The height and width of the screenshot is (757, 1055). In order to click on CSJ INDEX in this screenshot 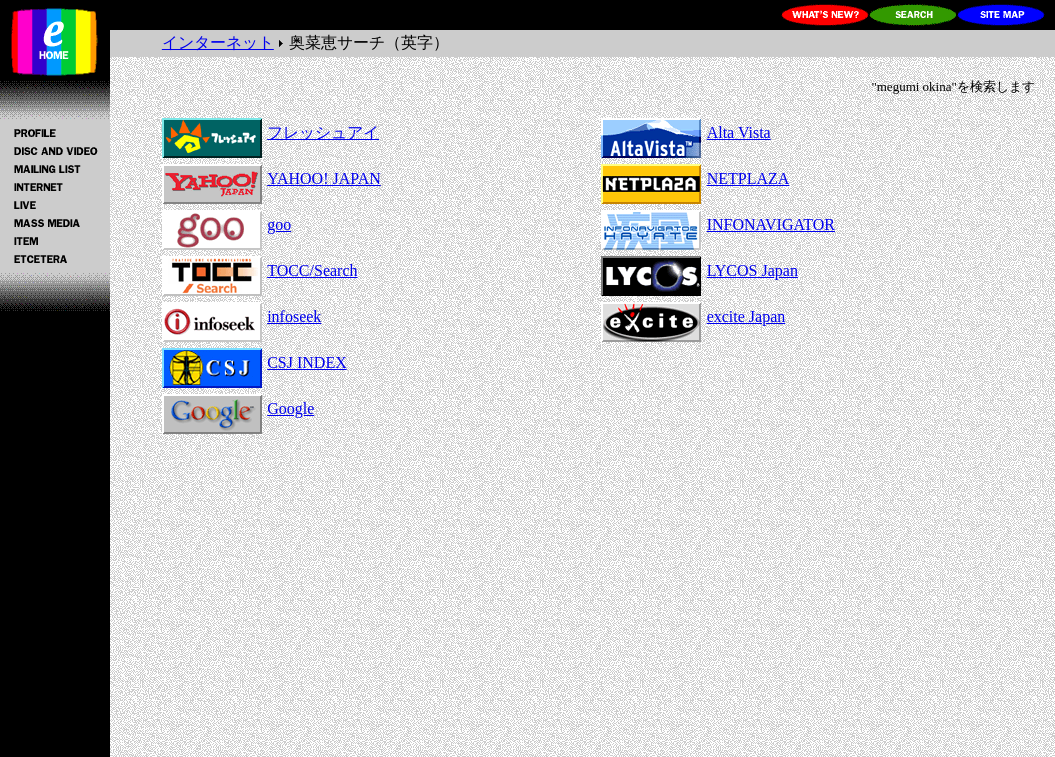, I will do `click(307, 362)`.